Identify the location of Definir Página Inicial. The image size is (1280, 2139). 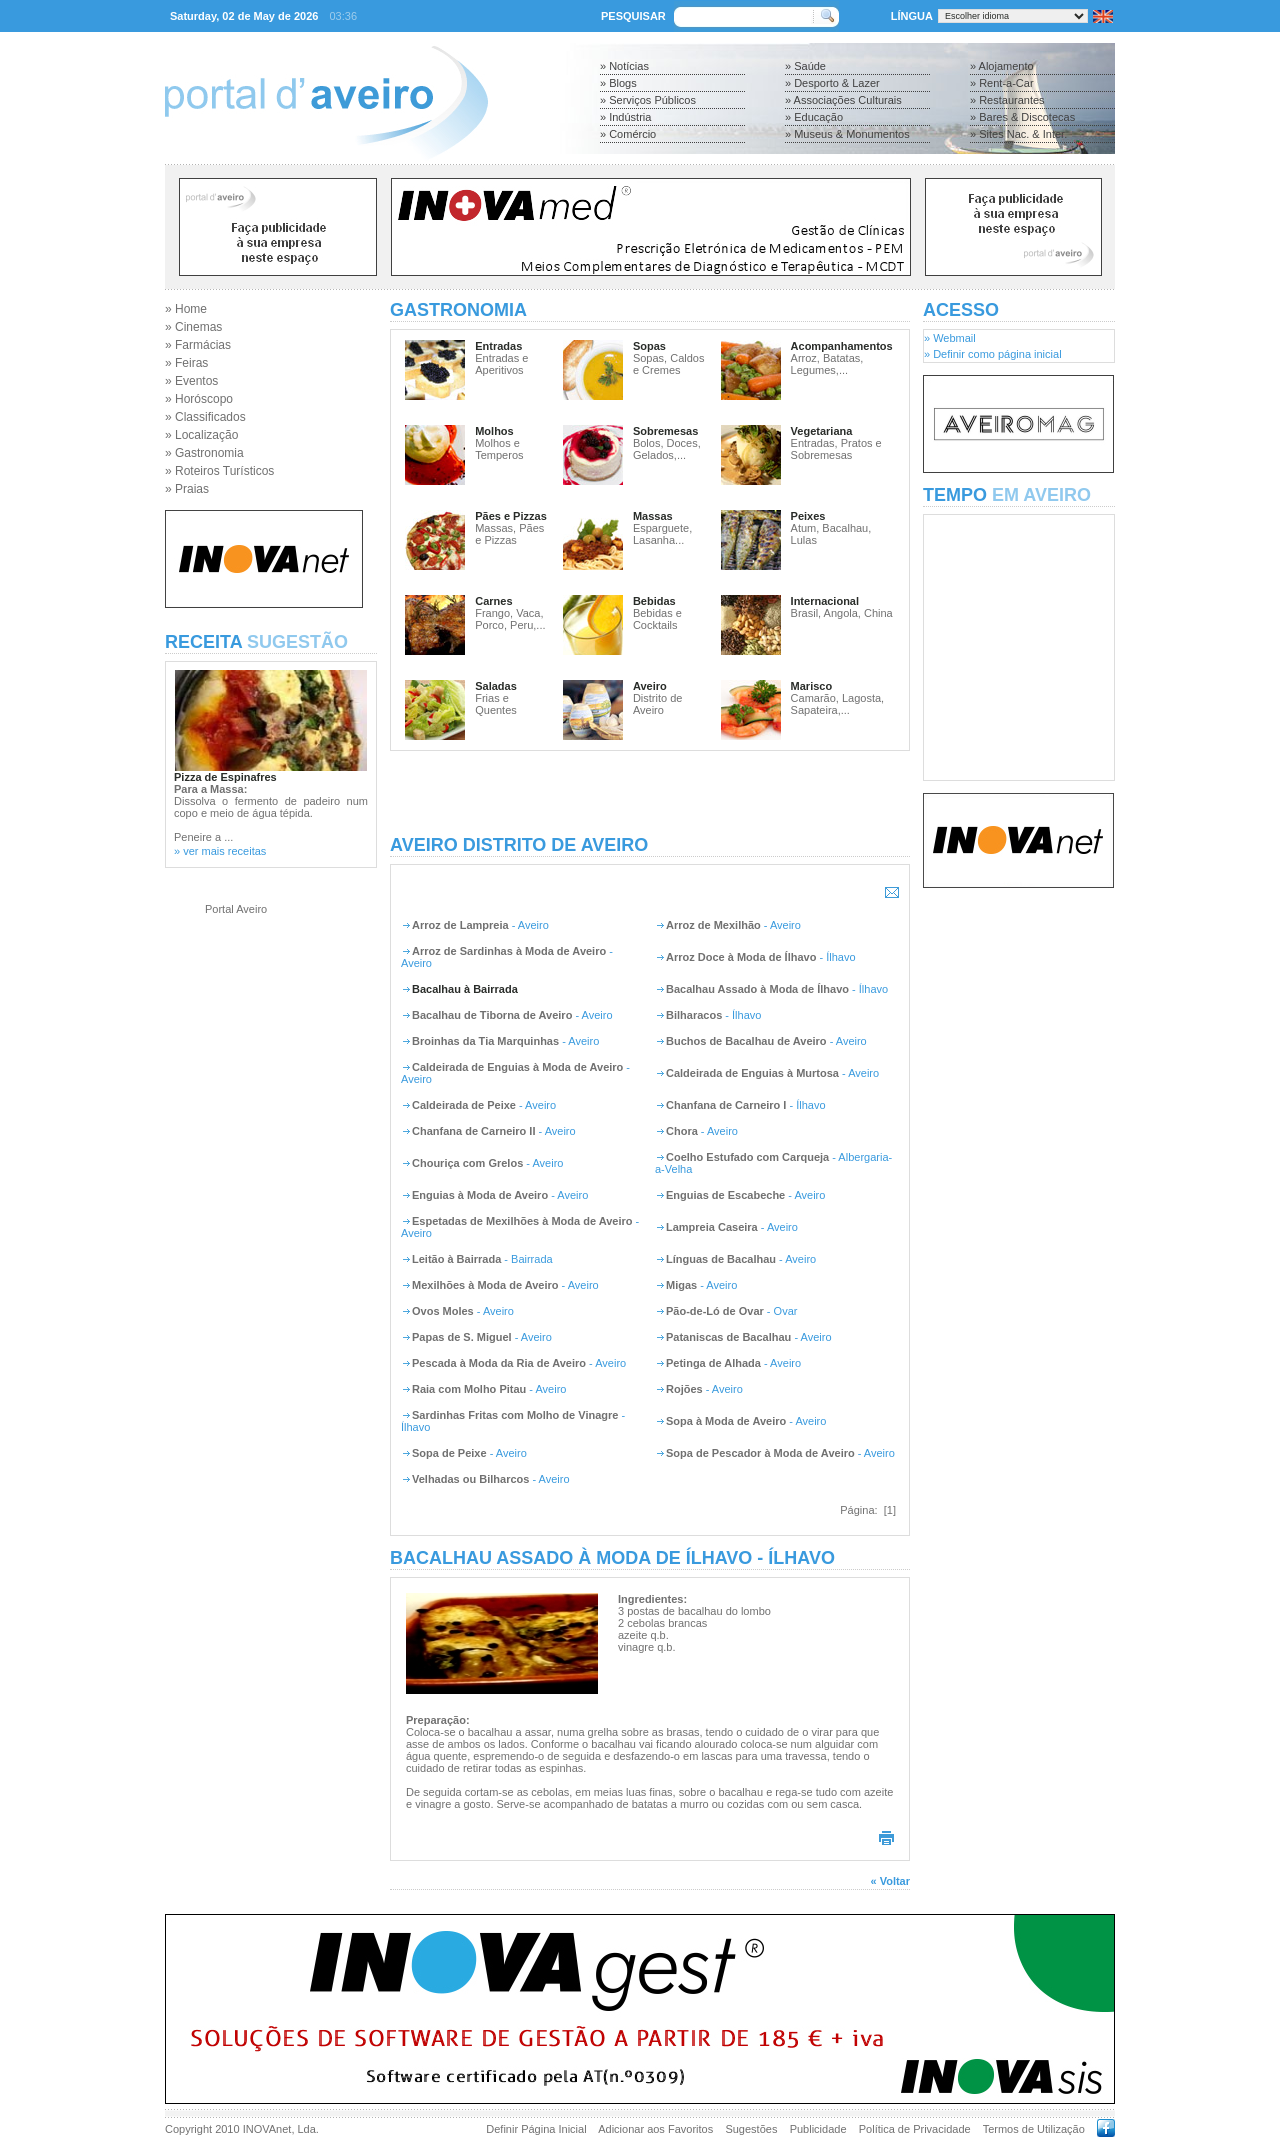
(536, 2129).